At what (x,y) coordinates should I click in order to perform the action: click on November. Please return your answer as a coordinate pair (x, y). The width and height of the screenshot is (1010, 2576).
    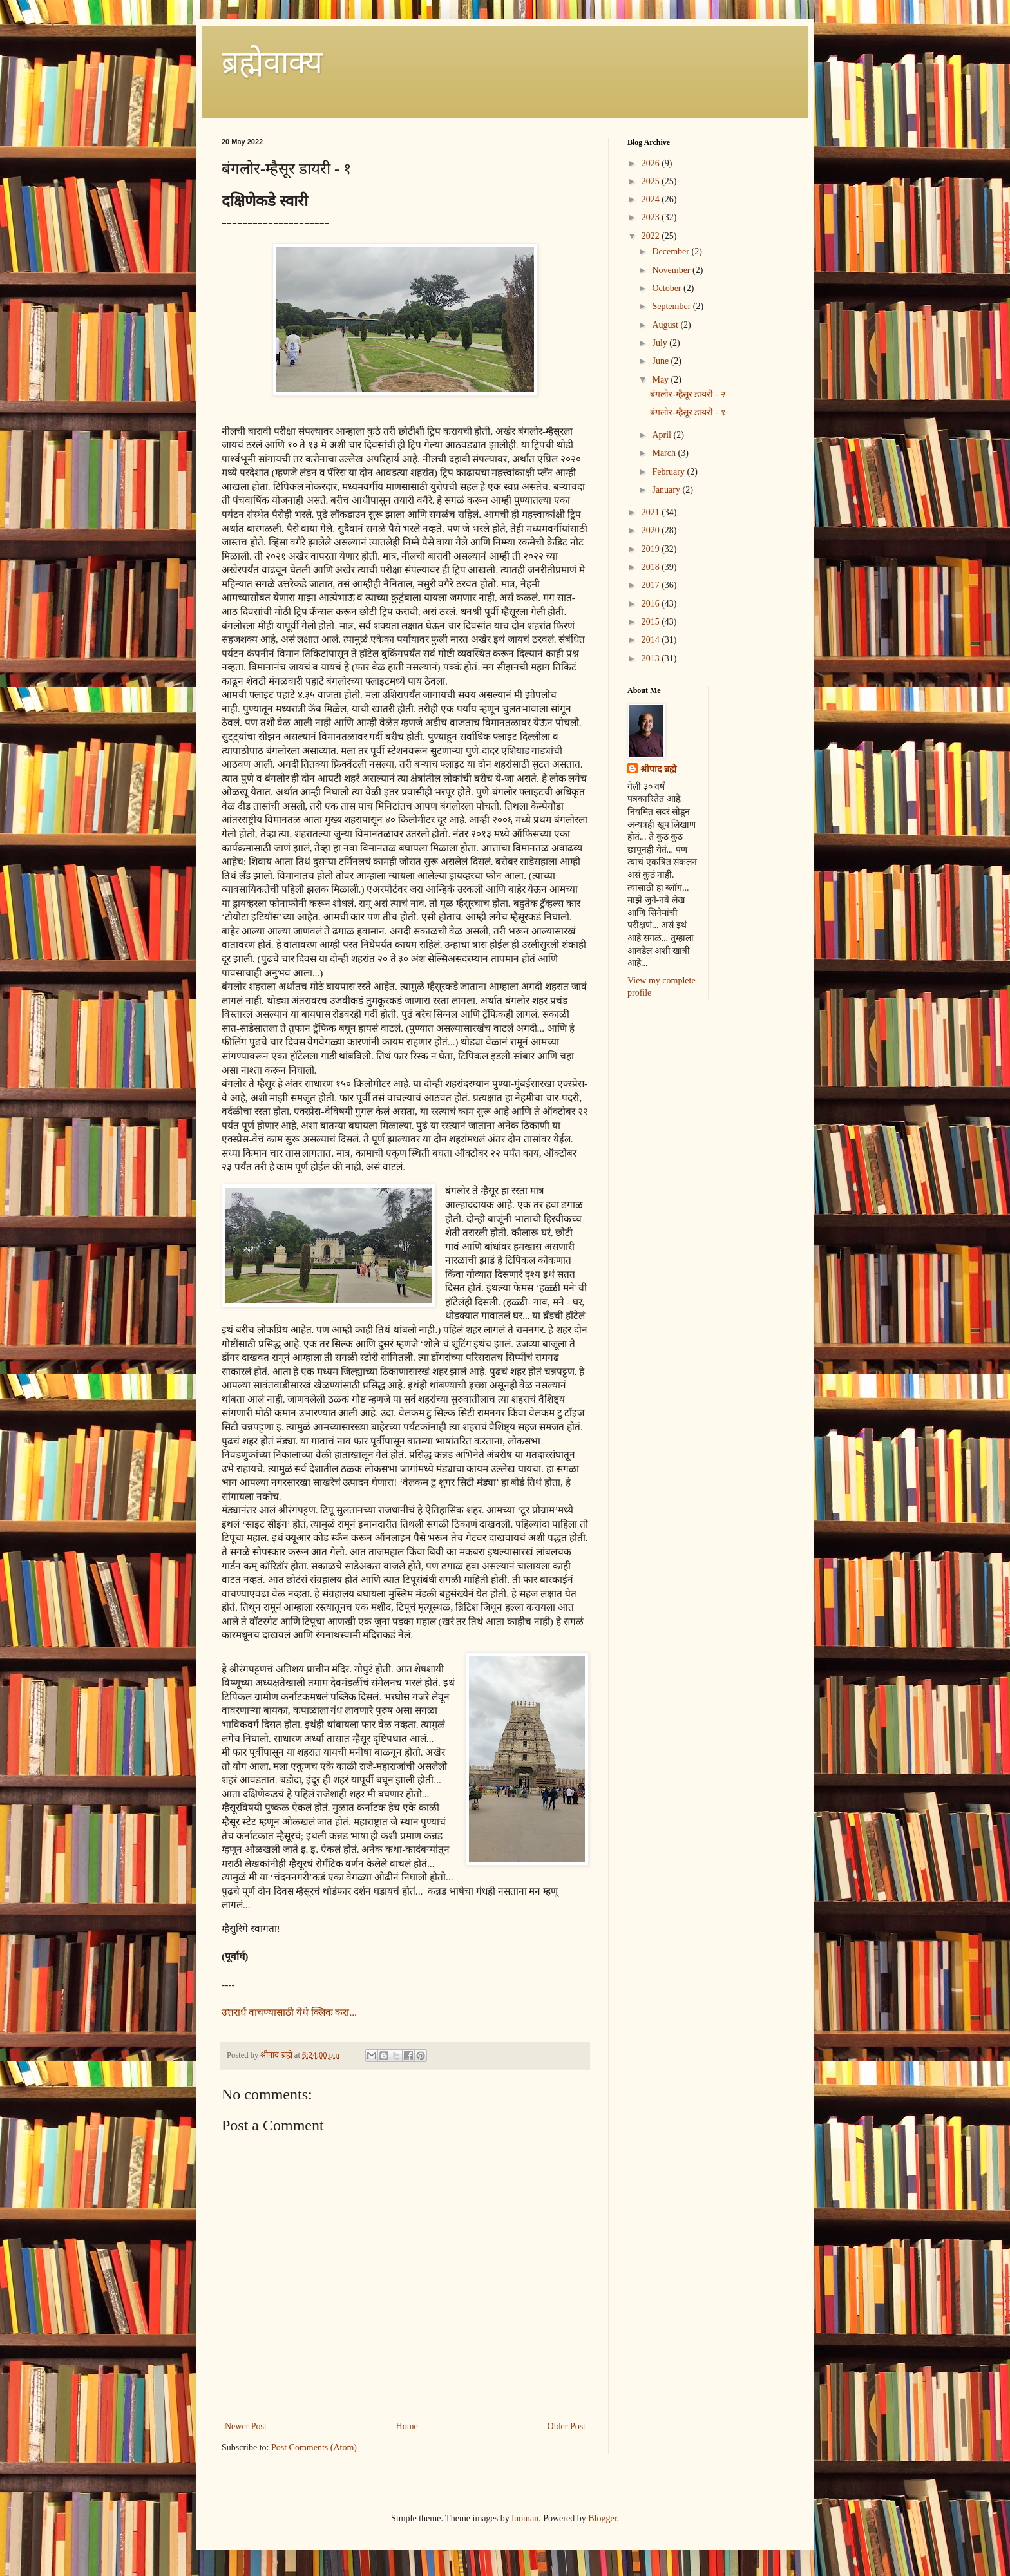
    Looking at the image, I should click on (672, 270).